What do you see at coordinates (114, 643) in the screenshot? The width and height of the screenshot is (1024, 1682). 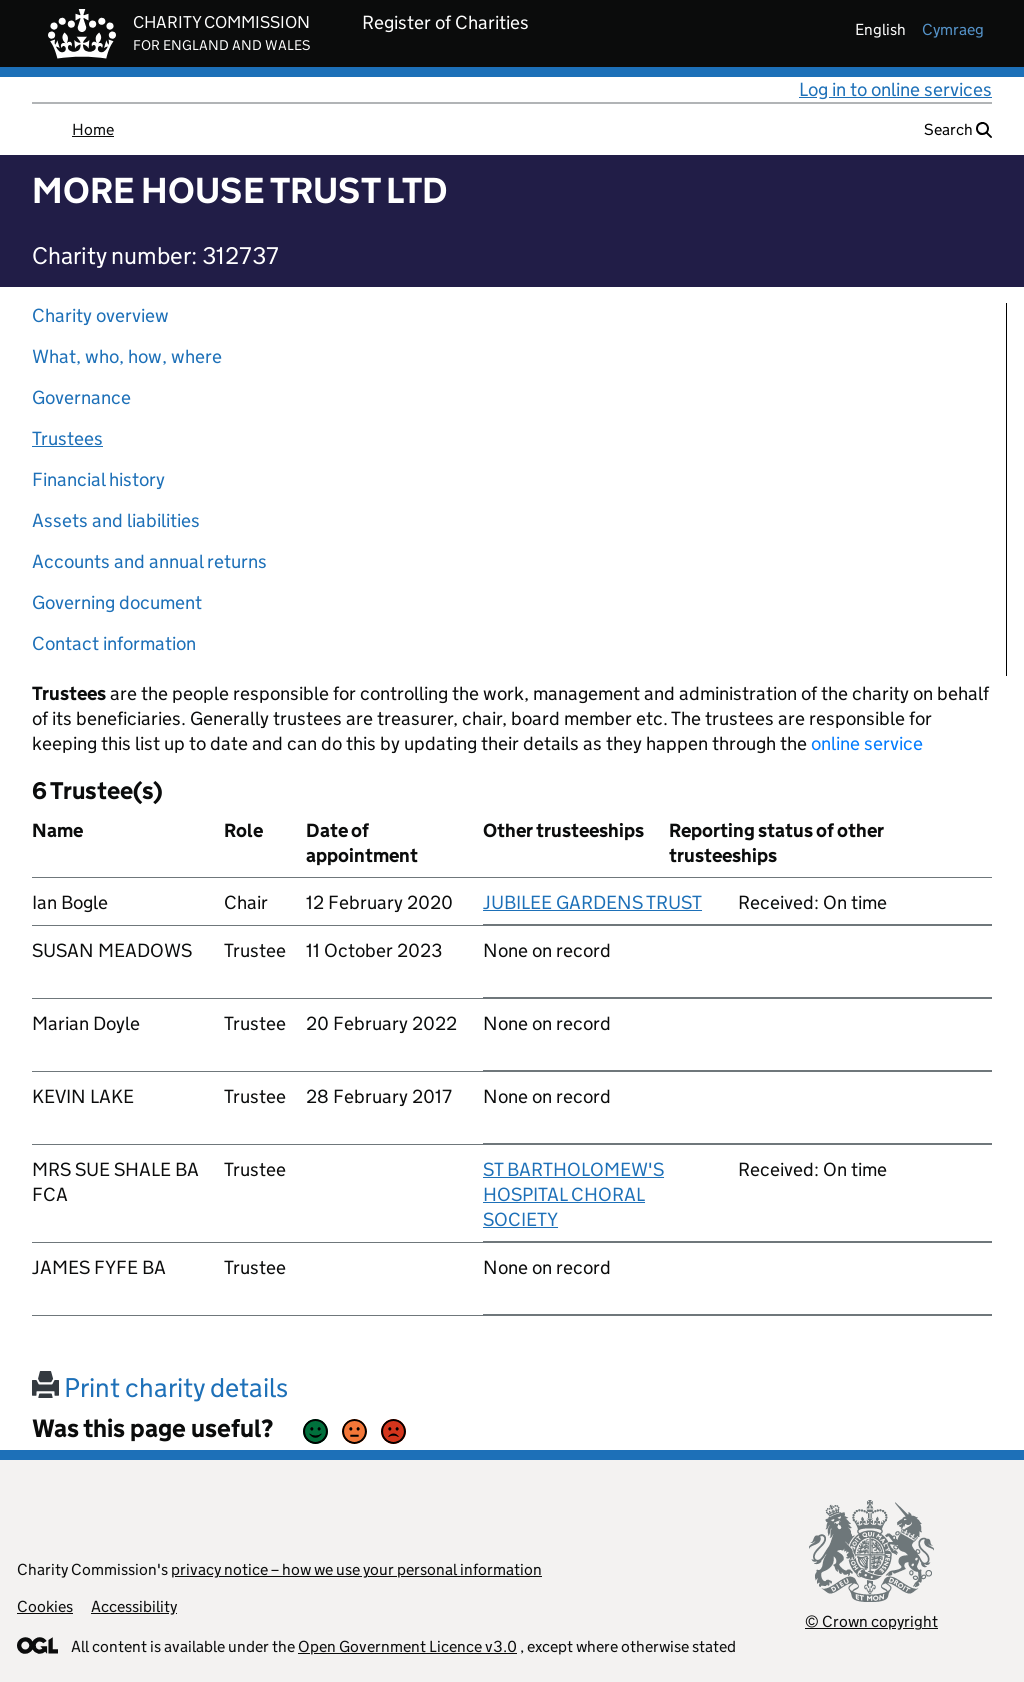 I see `Contact information` at bounding box center [114, 643].